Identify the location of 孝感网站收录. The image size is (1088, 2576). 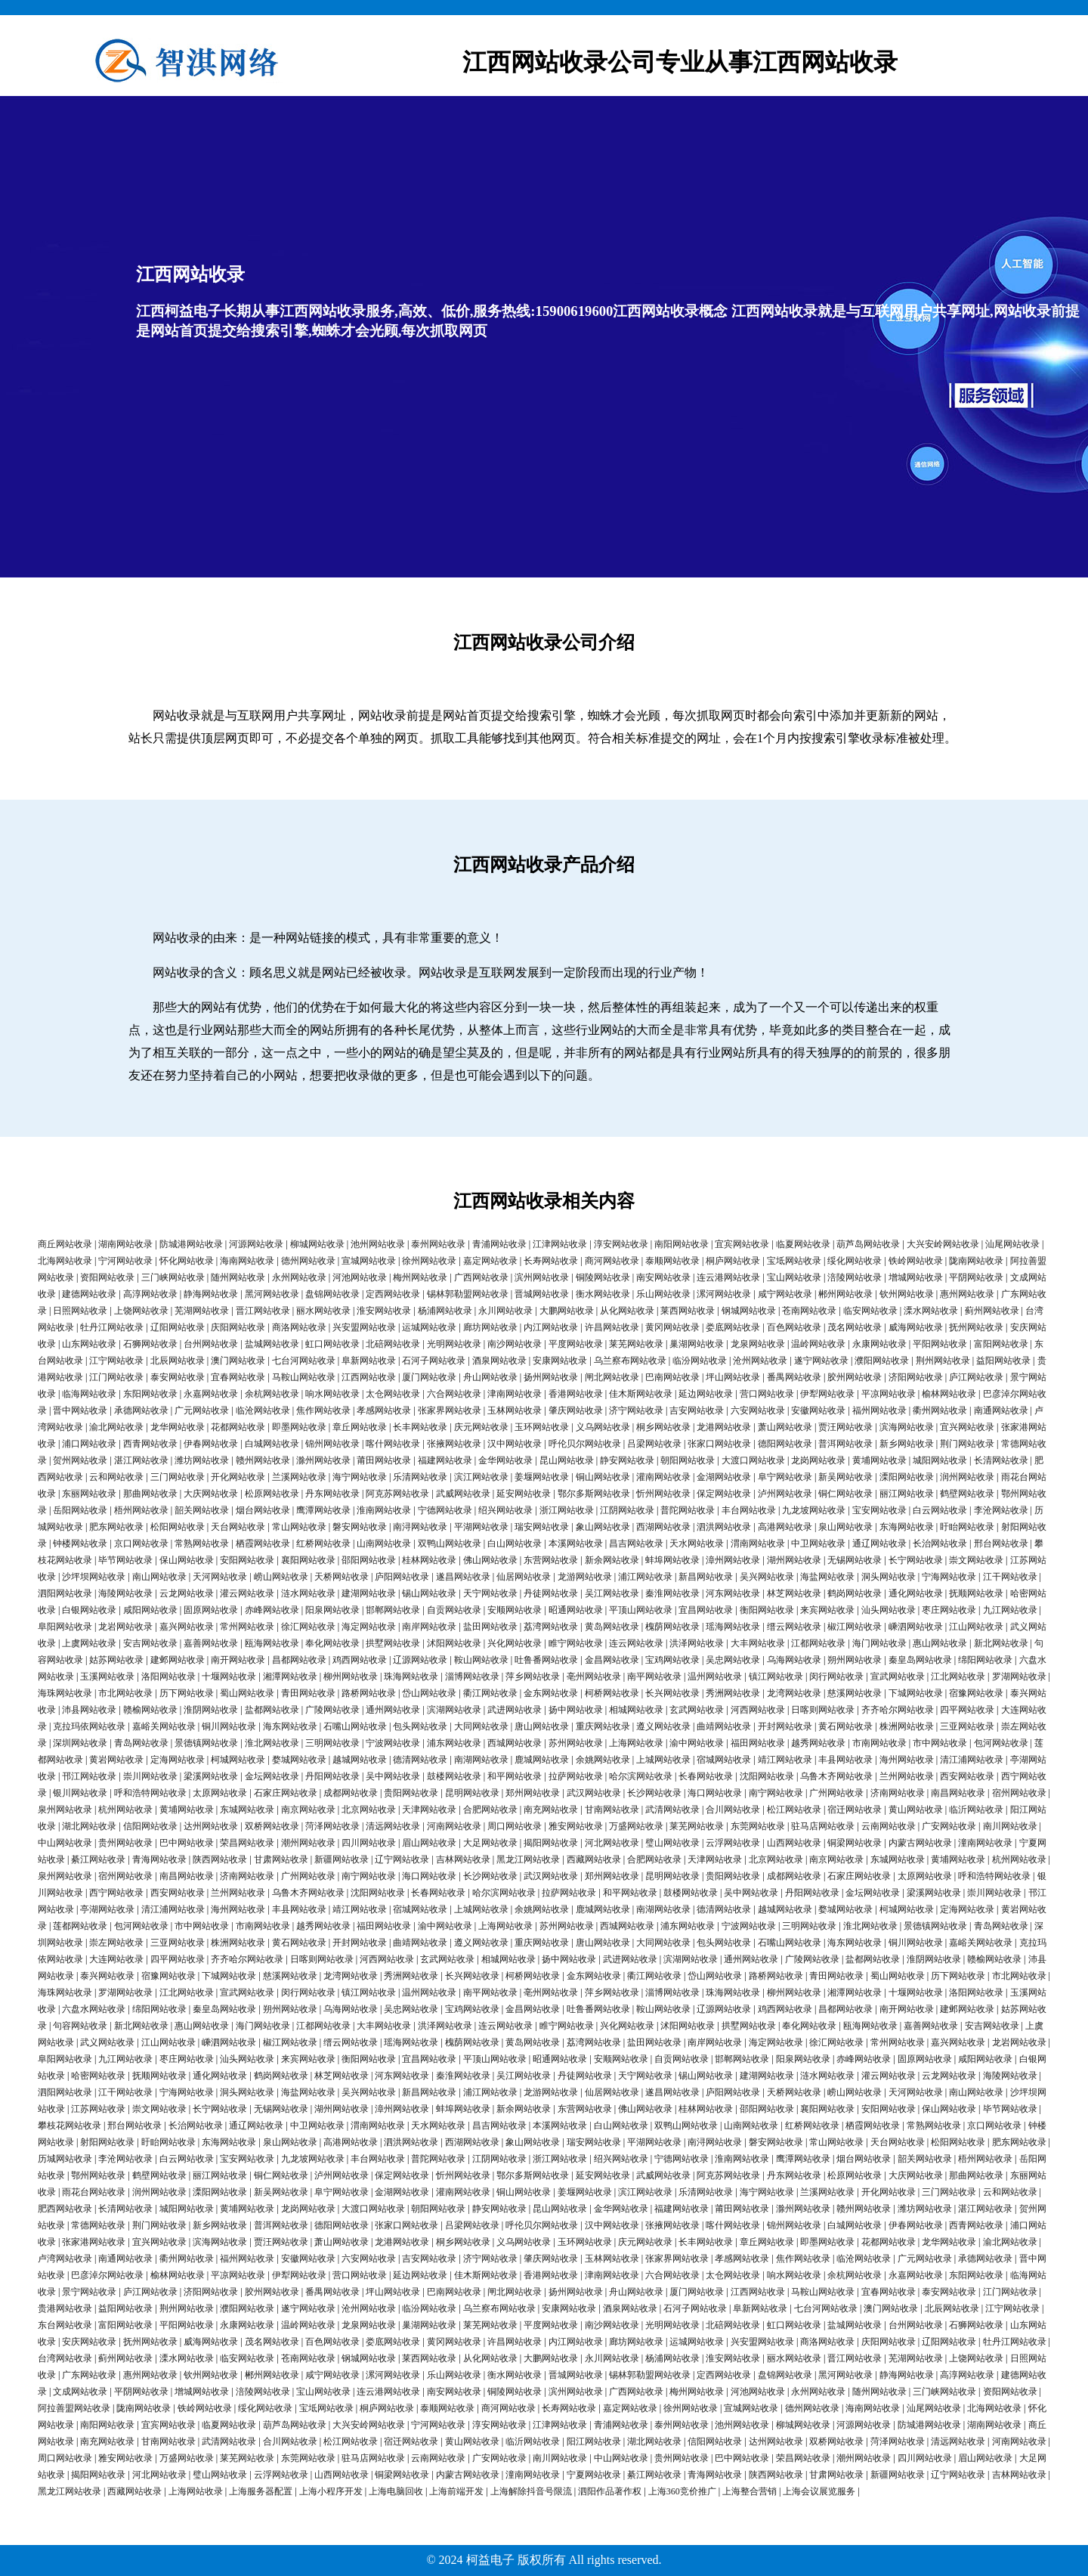
(384, 1410).